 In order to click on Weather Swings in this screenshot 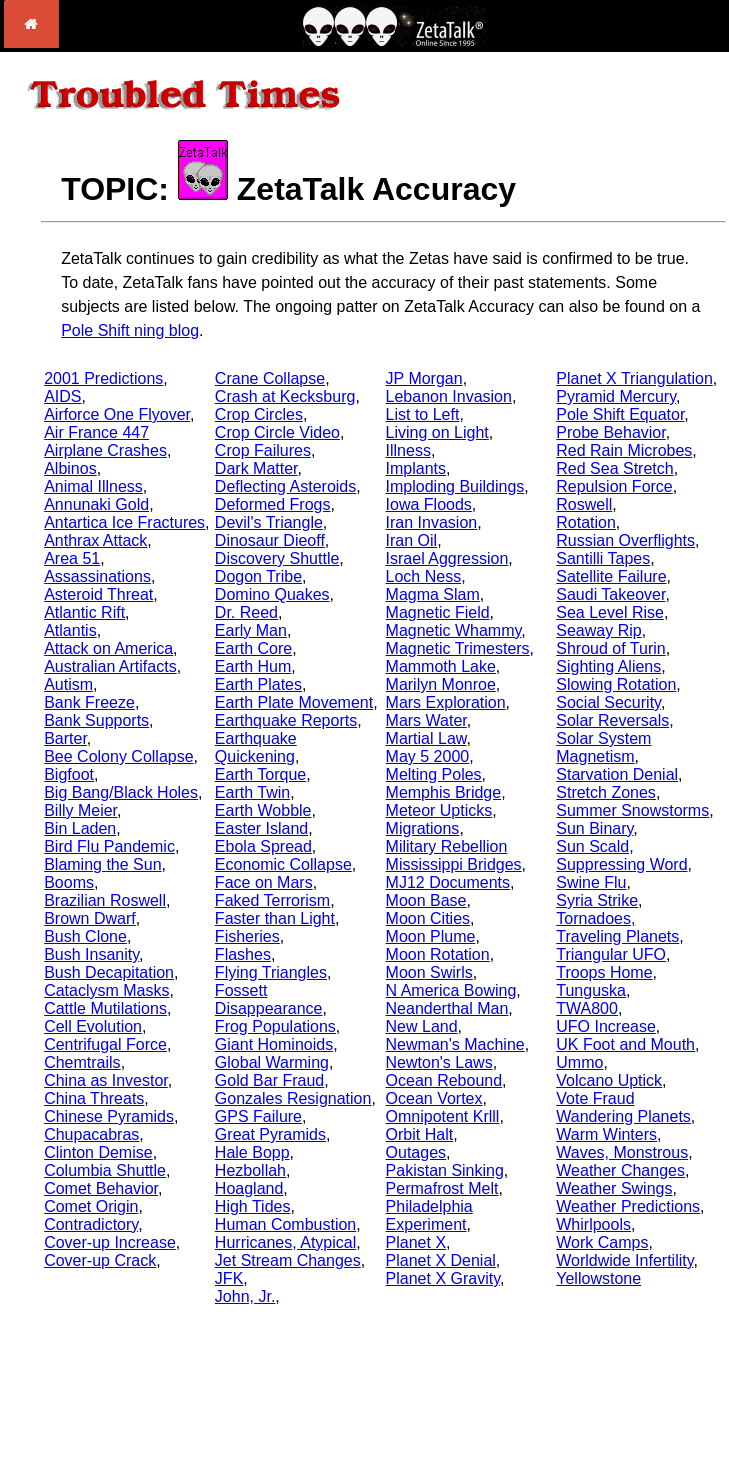, I will do `click(614, 1188)`.